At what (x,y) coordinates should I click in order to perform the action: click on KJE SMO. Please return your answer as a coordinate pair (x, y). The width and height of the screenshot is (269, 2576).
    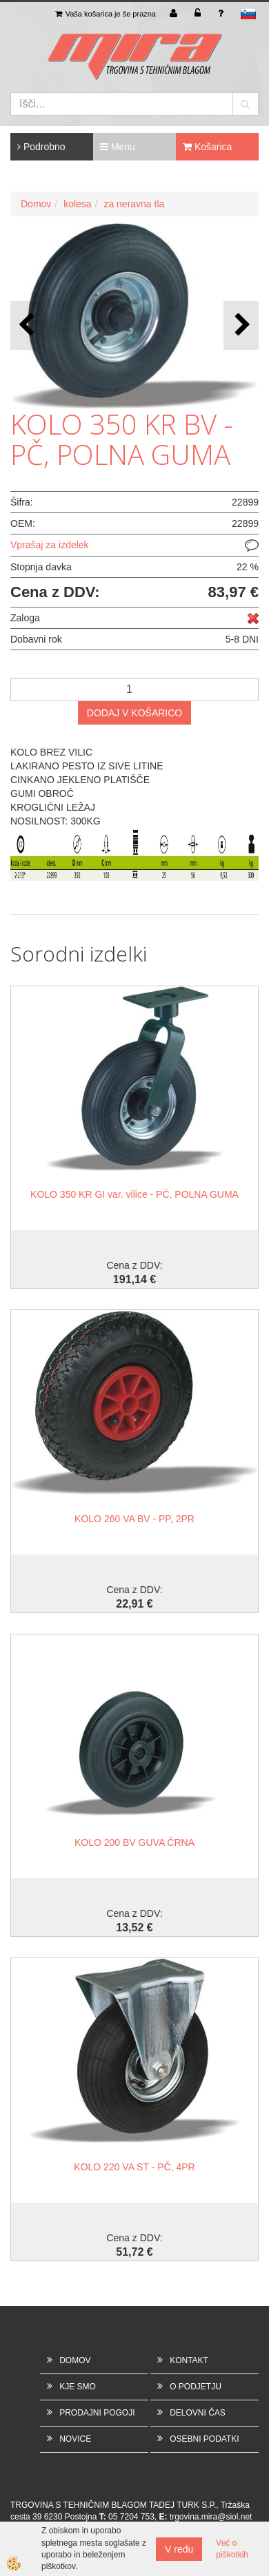
    Looking at the image, I should click on (77, 2386).